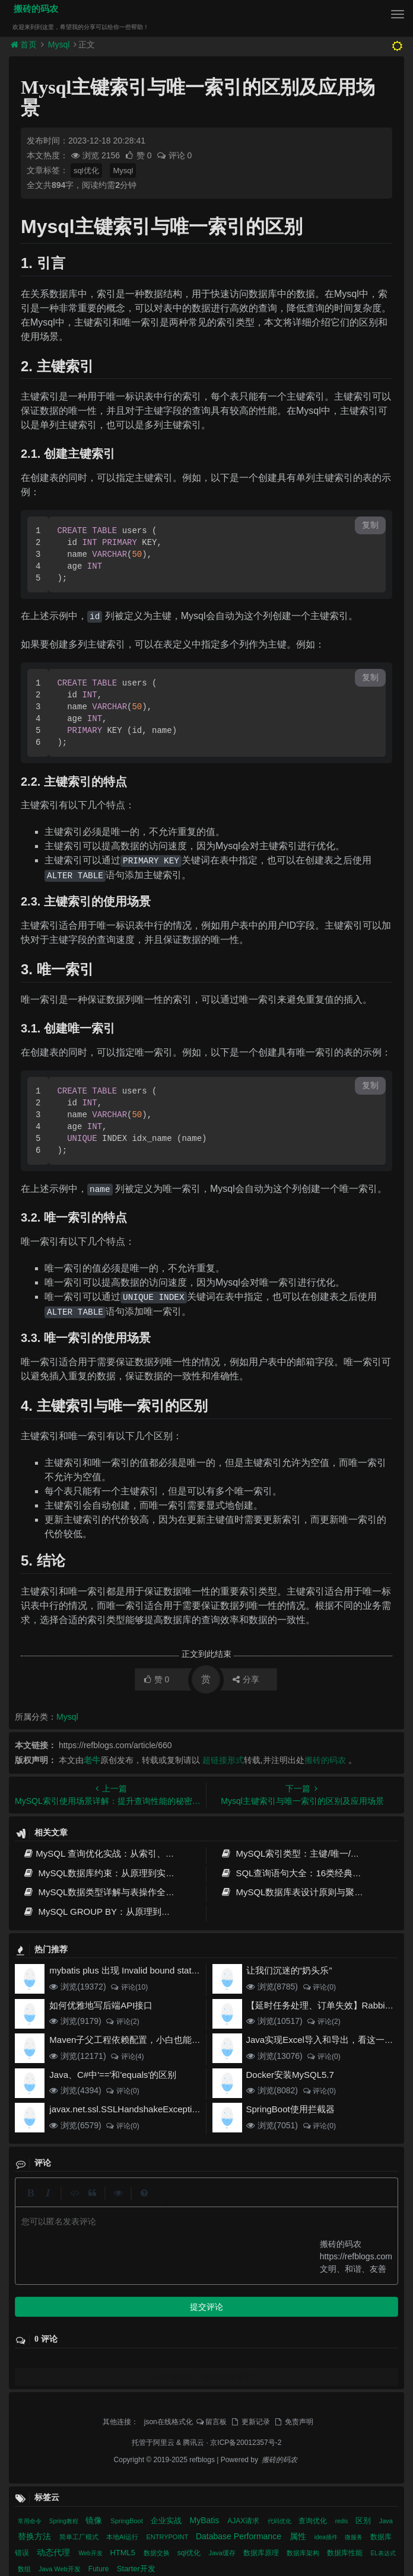 This screenshot has height=2576, width=413. I want to click on Mysql, so click(59, 44).